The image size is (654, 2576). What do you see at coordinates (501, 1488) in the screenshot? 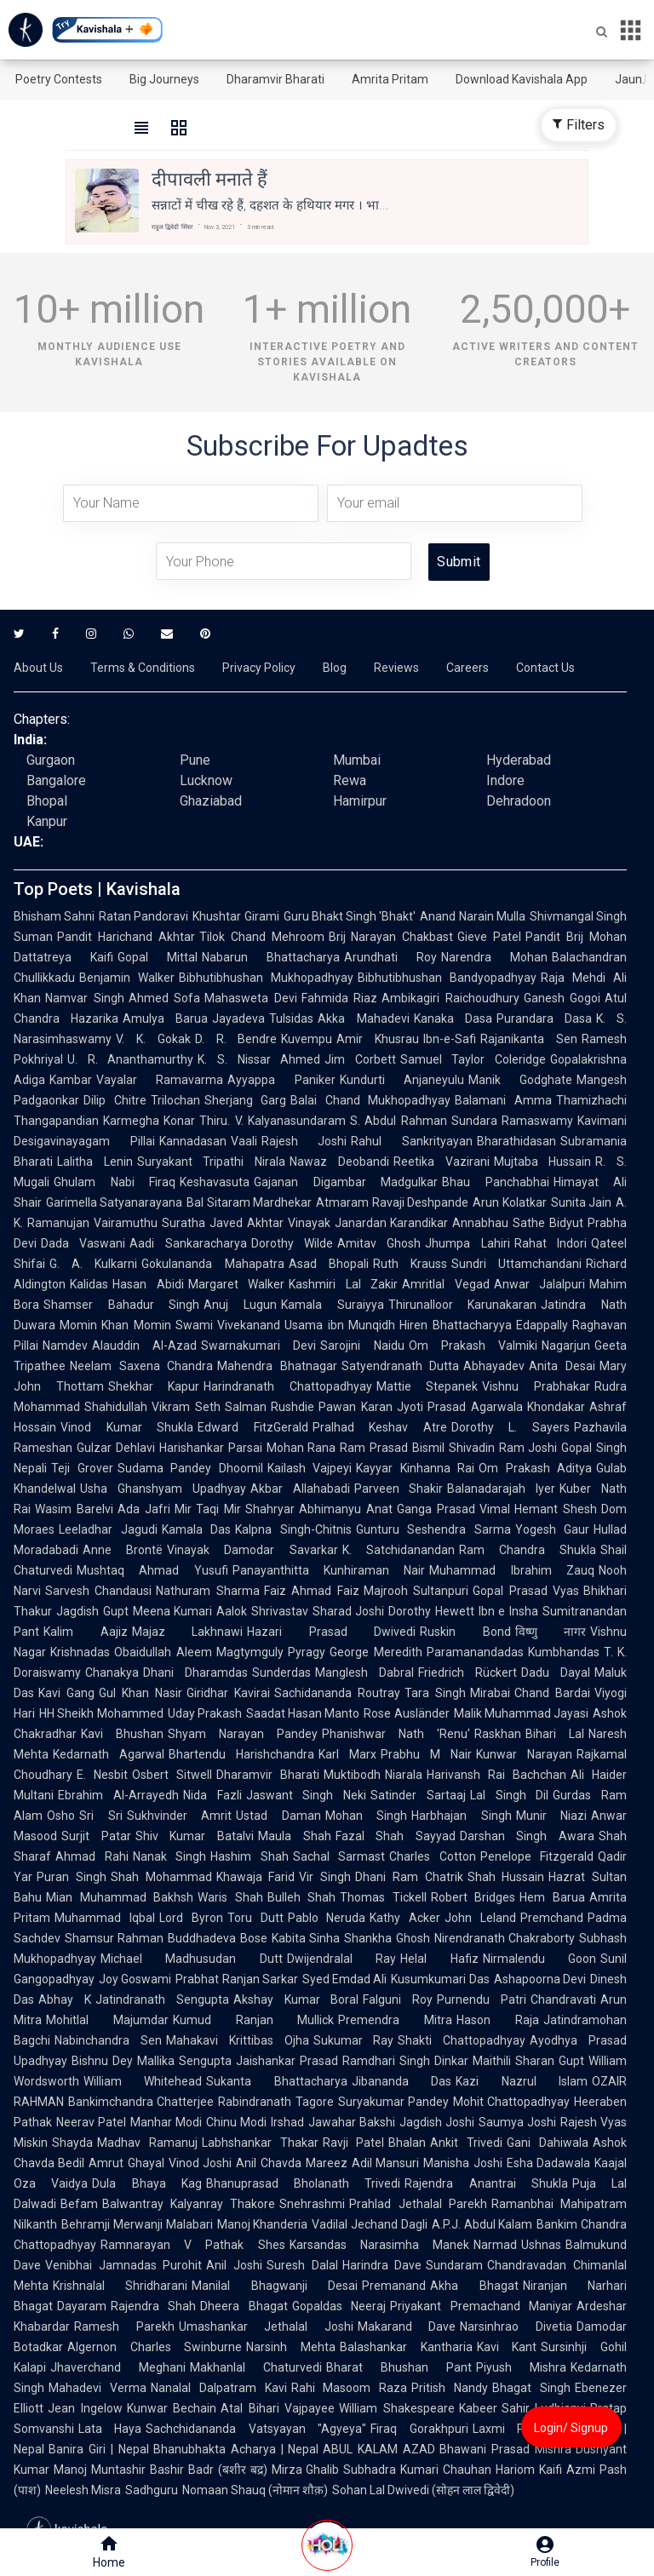
I see `Balanadarajah Iyer` at bounding box center [501, 1488].